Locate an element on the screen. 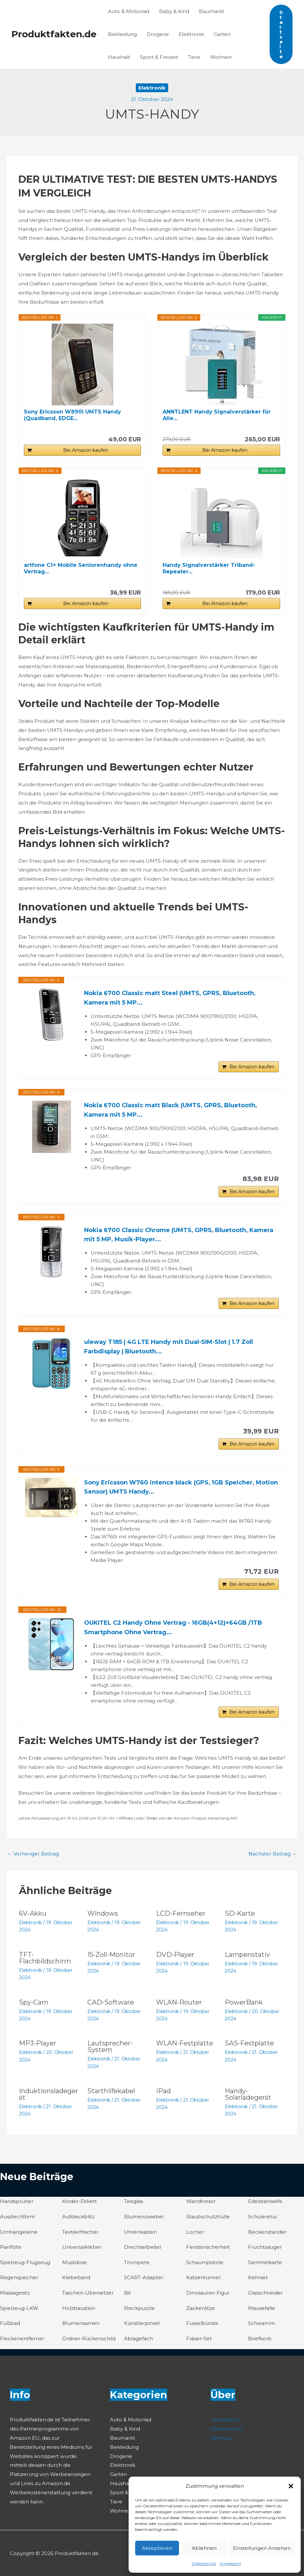  Haushalt is located at coordinates (119, 57).